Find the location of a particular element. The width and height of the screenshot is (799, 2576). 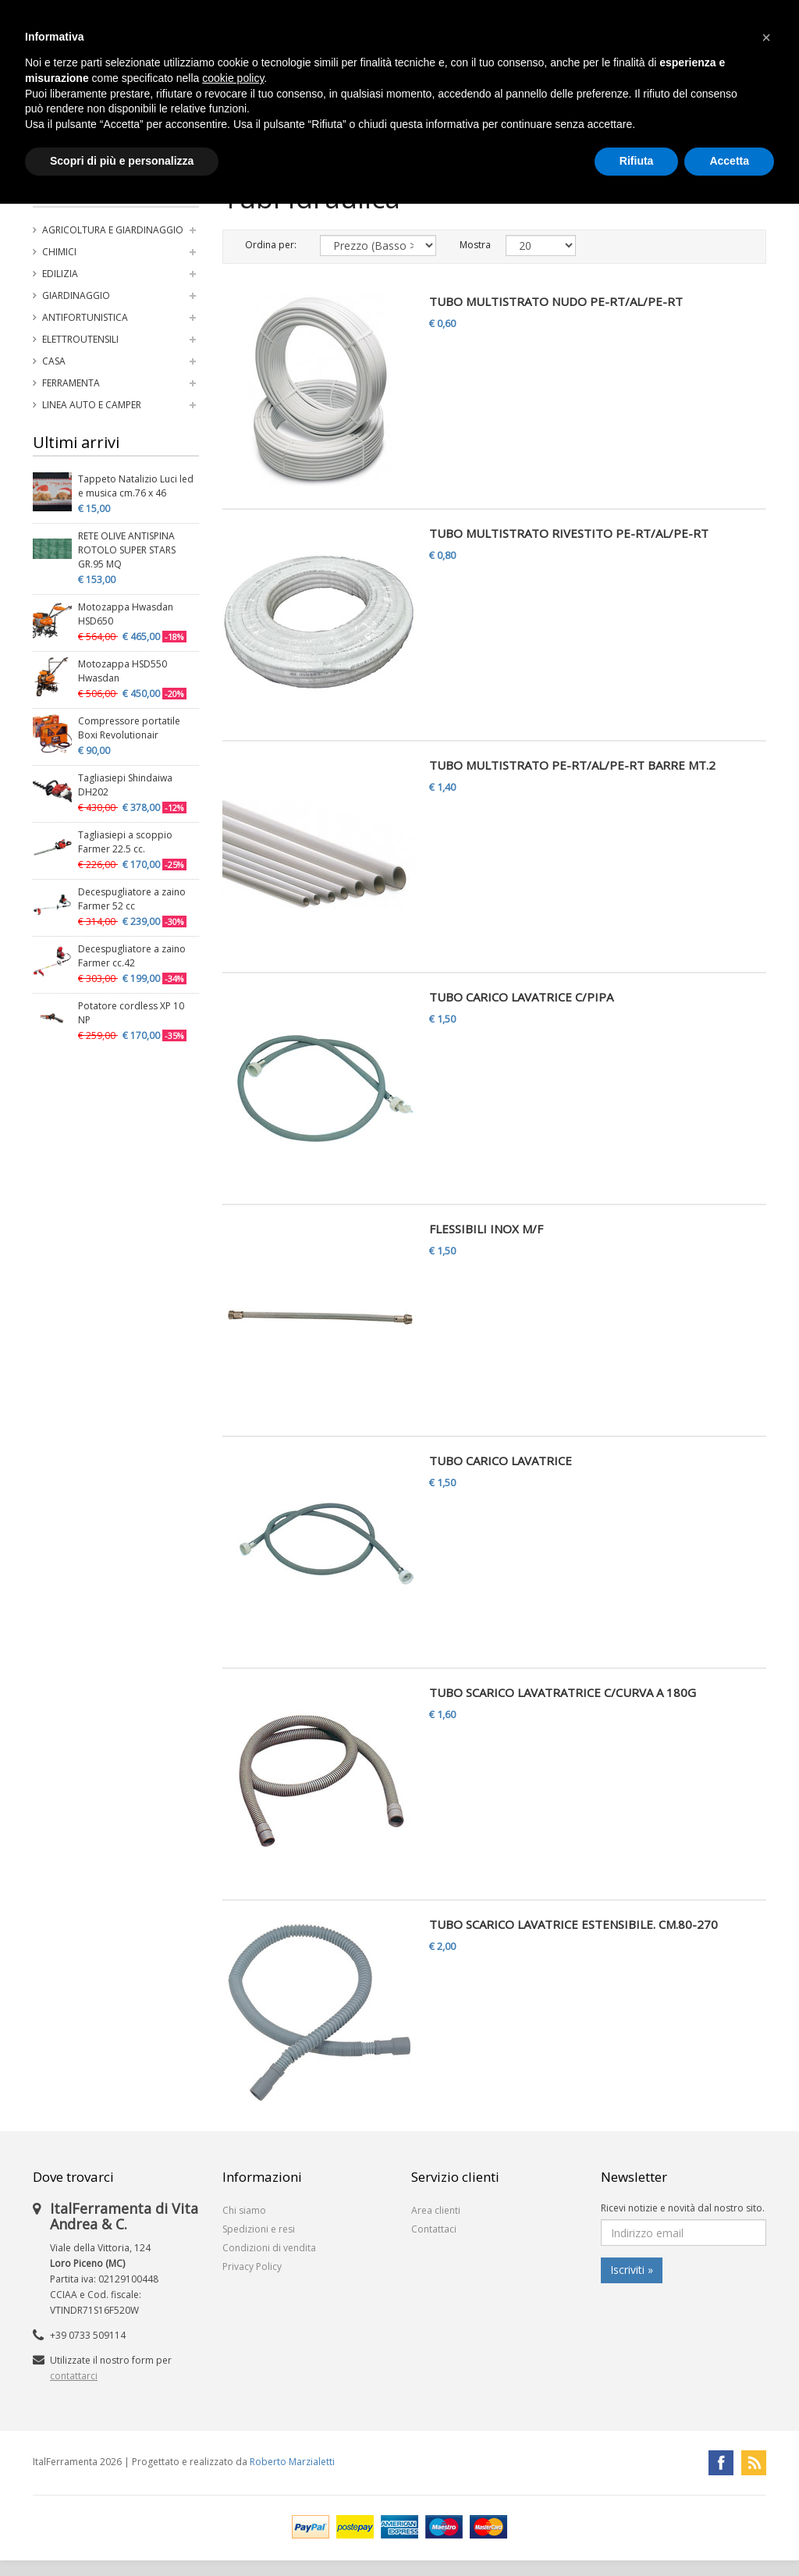

Decespugliatore a zaino Farmer cc.42 is located at coordinates (132, 956).